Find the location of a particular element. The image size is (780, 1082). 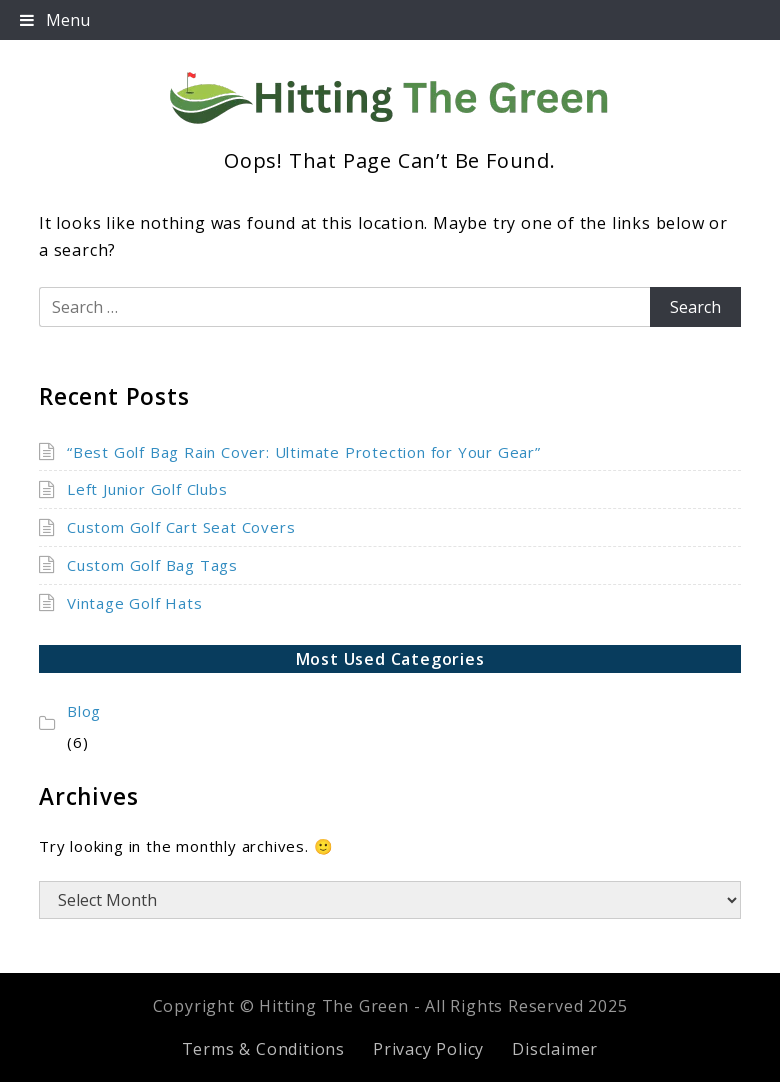

Left Junior Golf Clubs is located at coordinates (147, 489).